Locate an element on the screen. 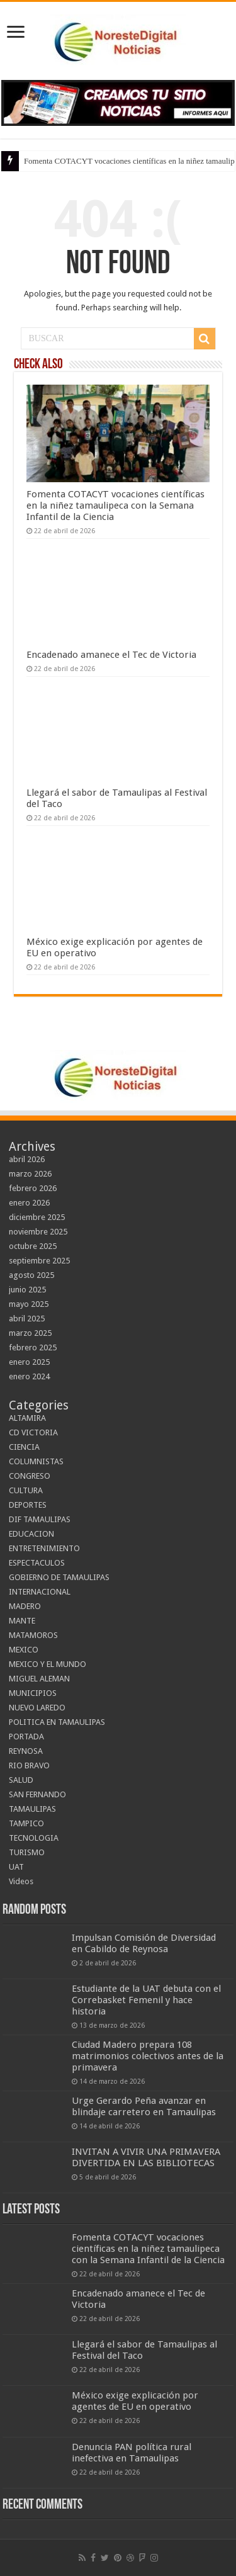 This screenshot has width=236, height=2576. INTERNACIONAL is located at coordinates (39, 1591).